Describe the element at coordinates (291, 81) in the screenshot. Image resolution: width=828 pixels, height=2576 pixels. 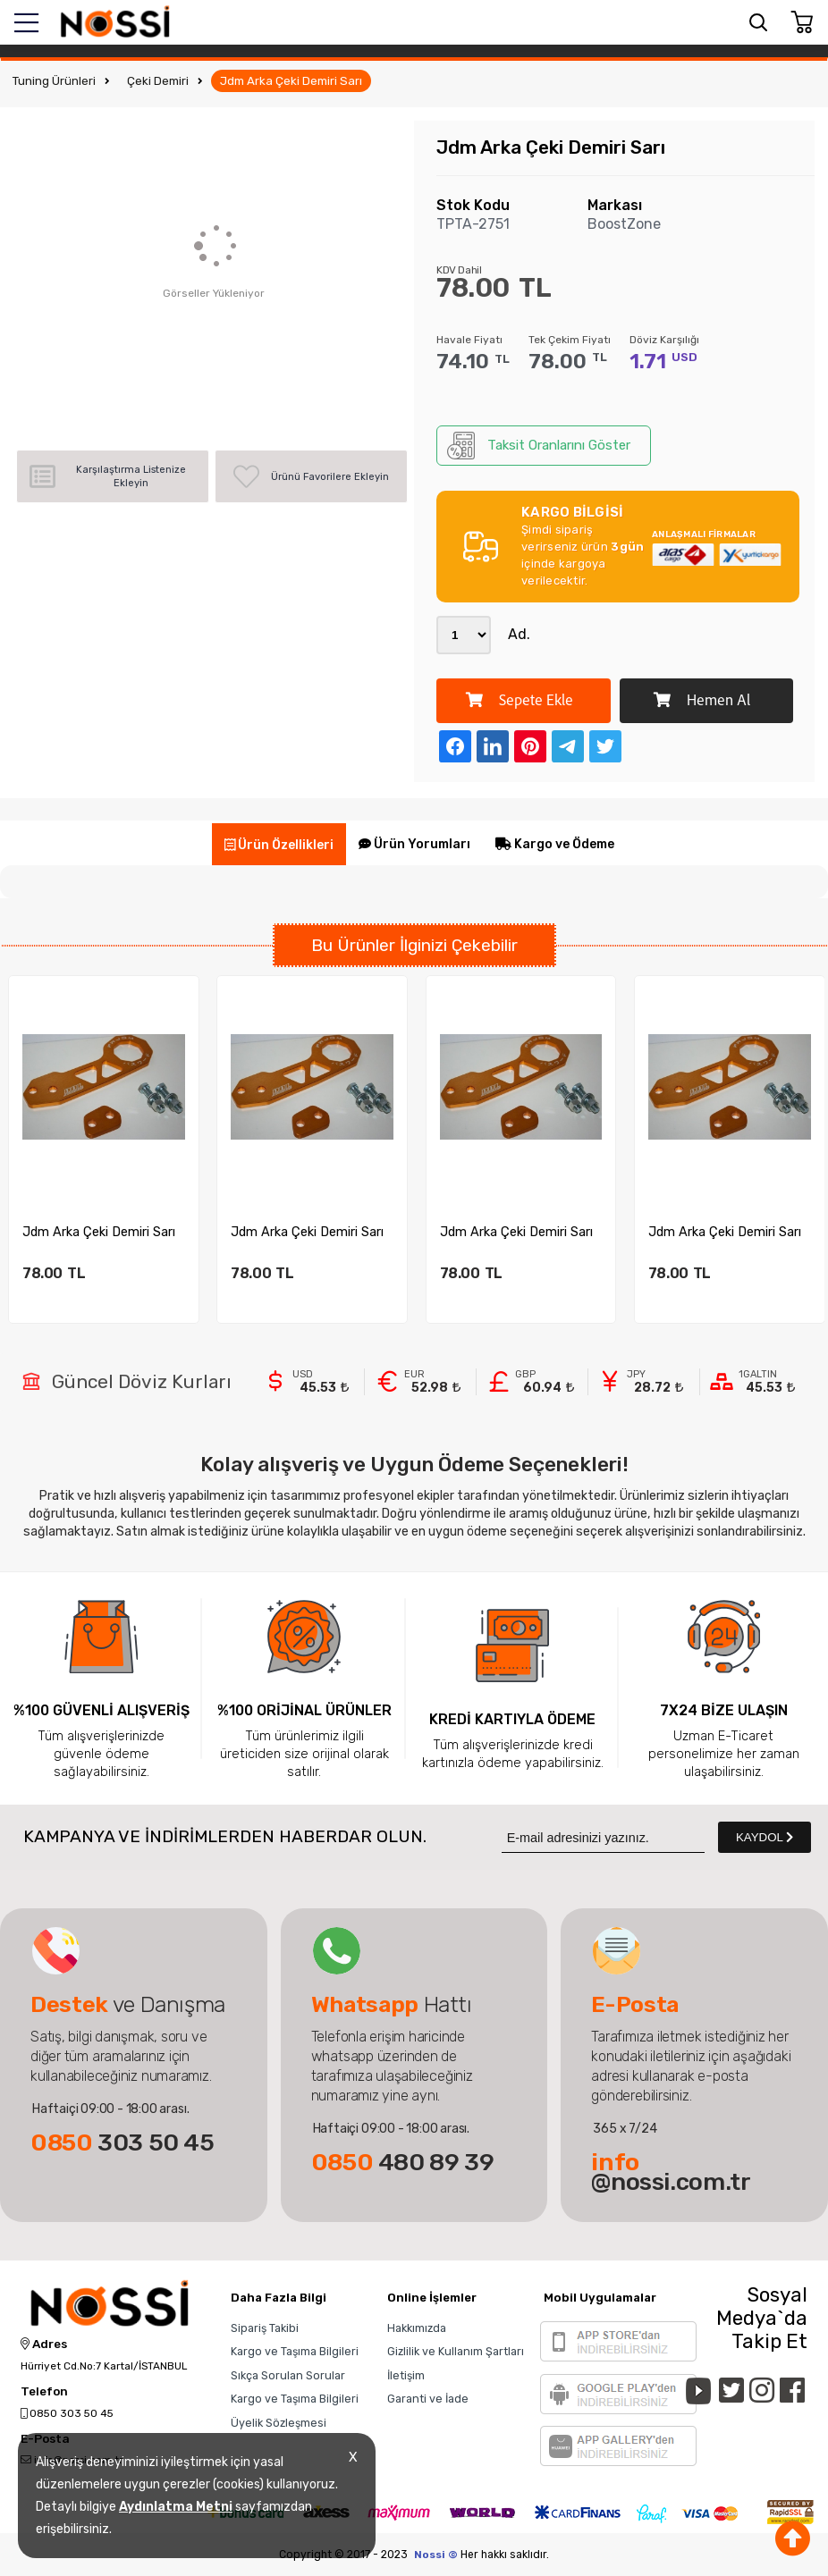
I see `Jdm Arka Çeki Demiri Sarı` at that location.